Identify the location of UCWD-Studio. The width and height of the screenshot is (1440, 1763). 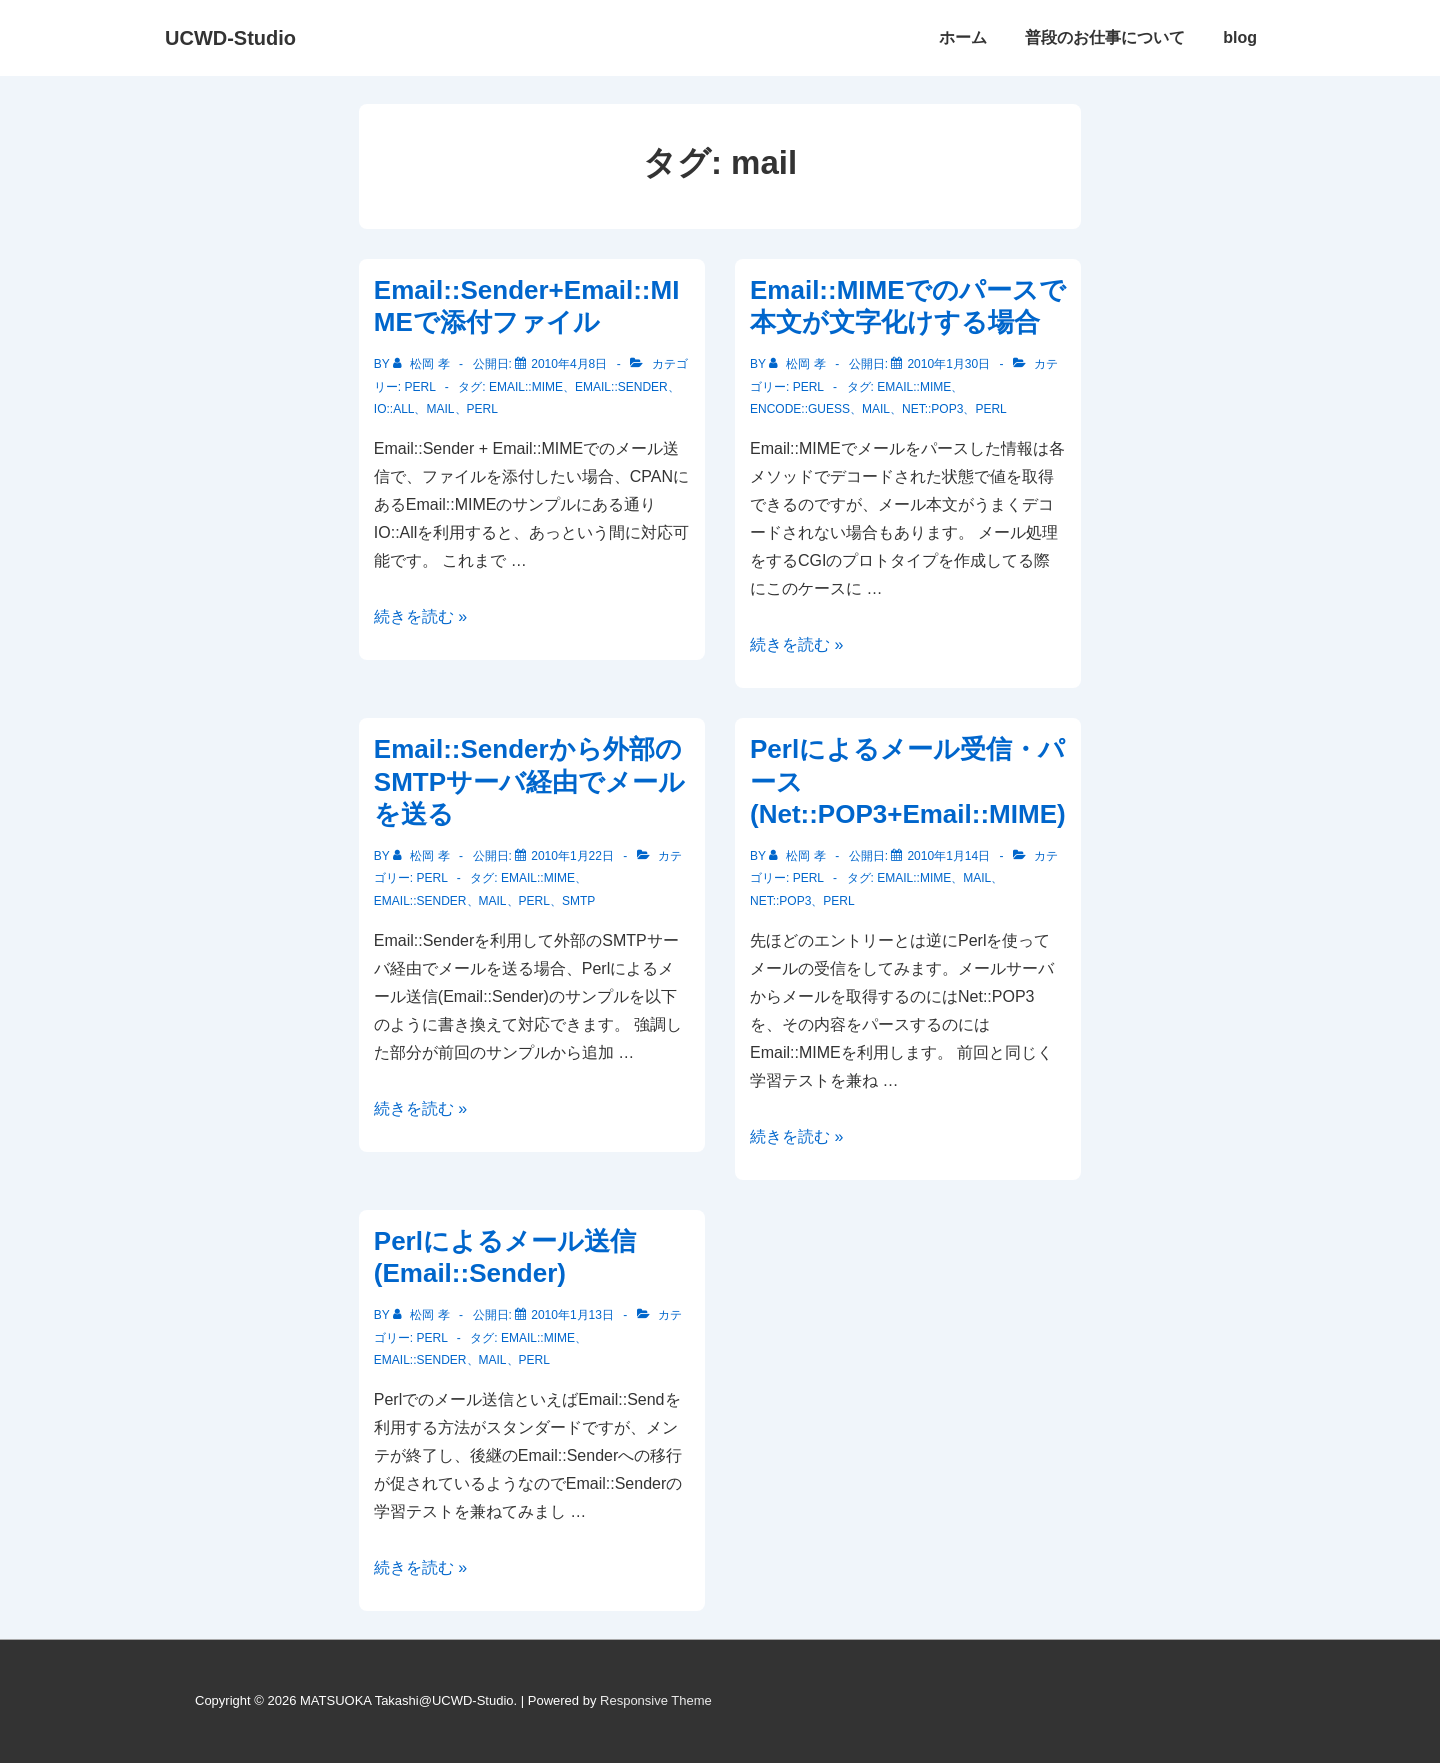
(230, 38).